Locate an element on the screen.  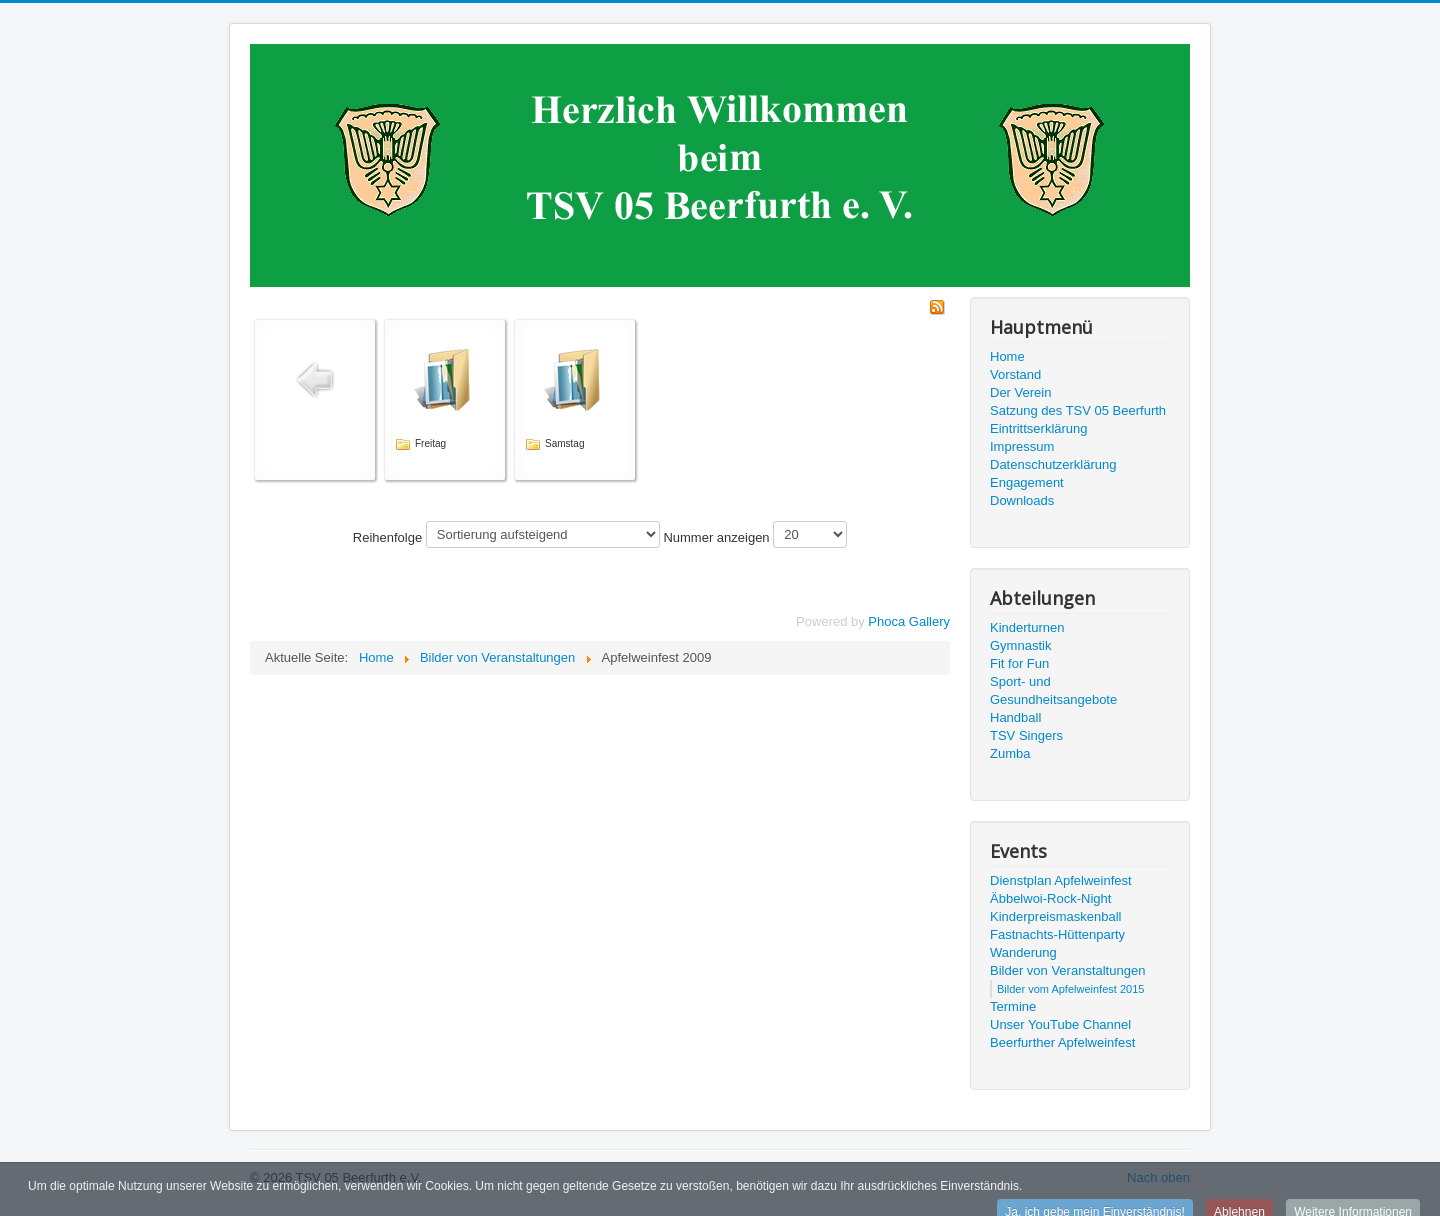
Beerfurther Apfelweinfest is located at coordinates (1062, 1042).